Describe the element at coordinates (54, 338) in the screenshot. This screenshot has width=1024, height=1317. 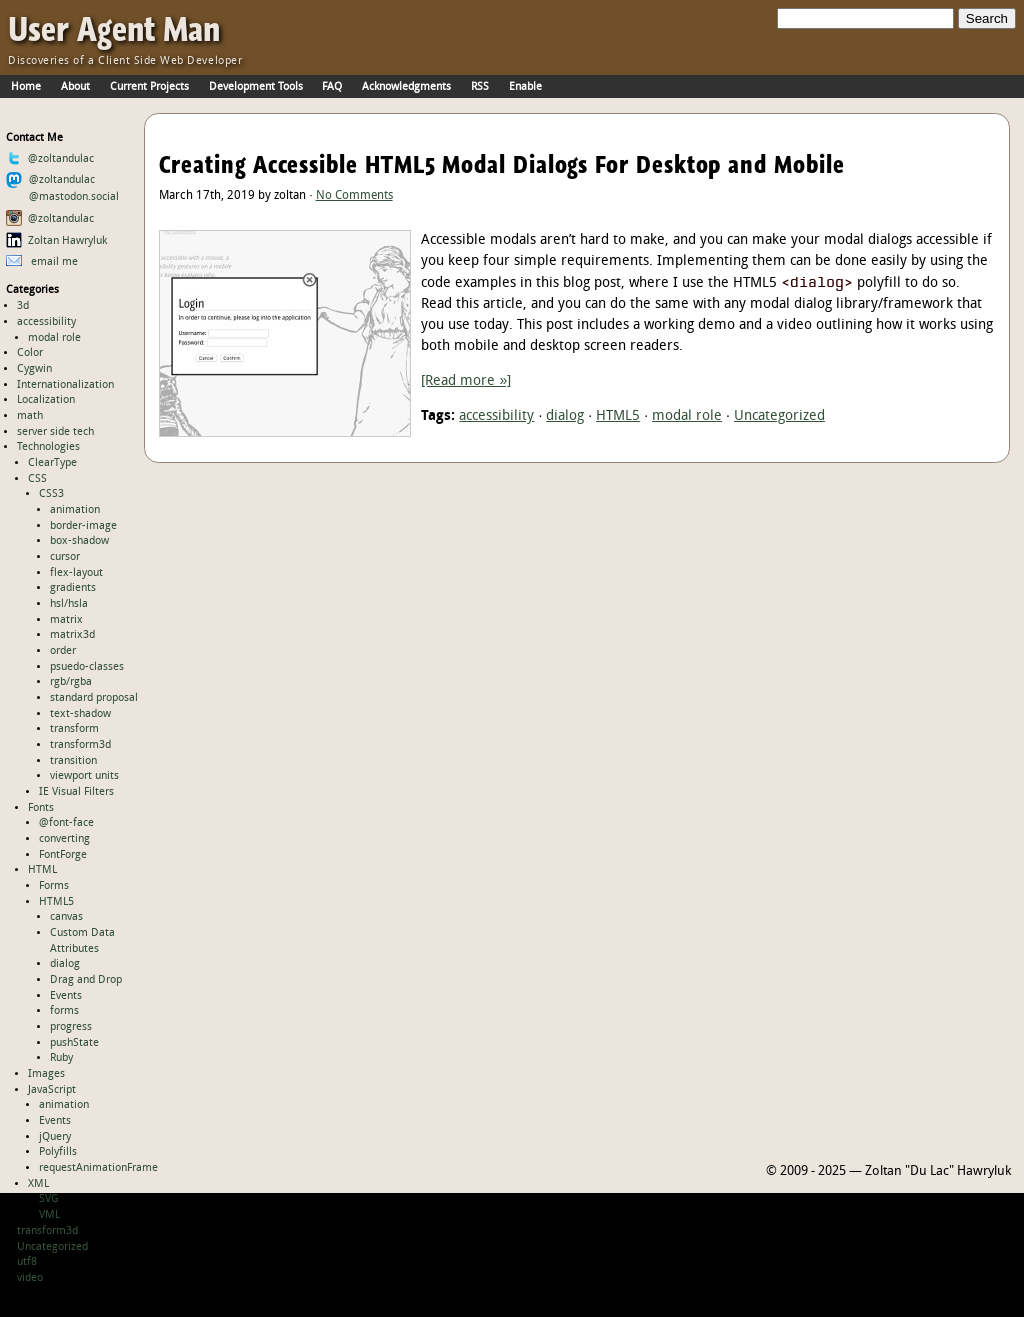
I see `modal role` at that location.